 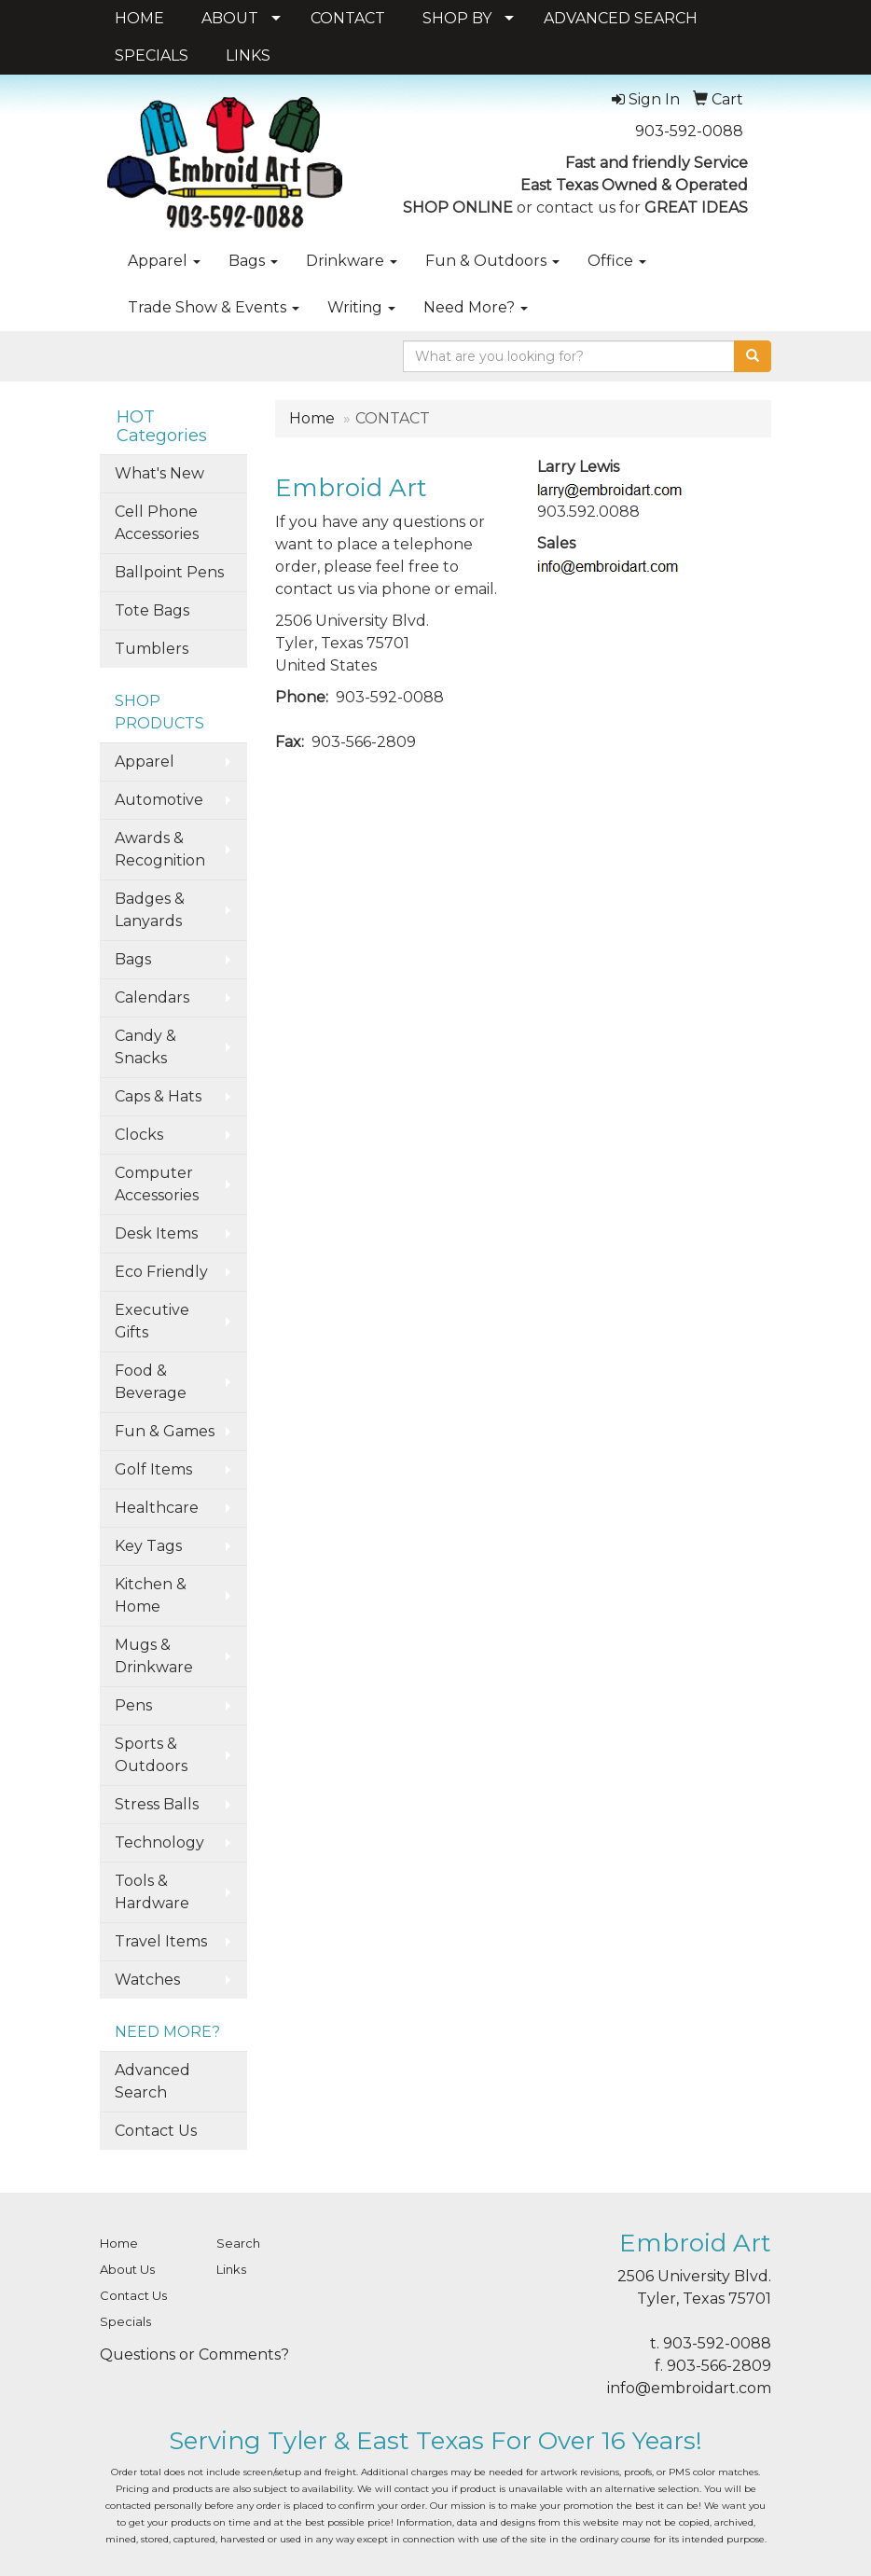 What do you see at coordinates (148, 1546) in the screenshot?
I see `Key Tags` at bounding box center [148, 1546].